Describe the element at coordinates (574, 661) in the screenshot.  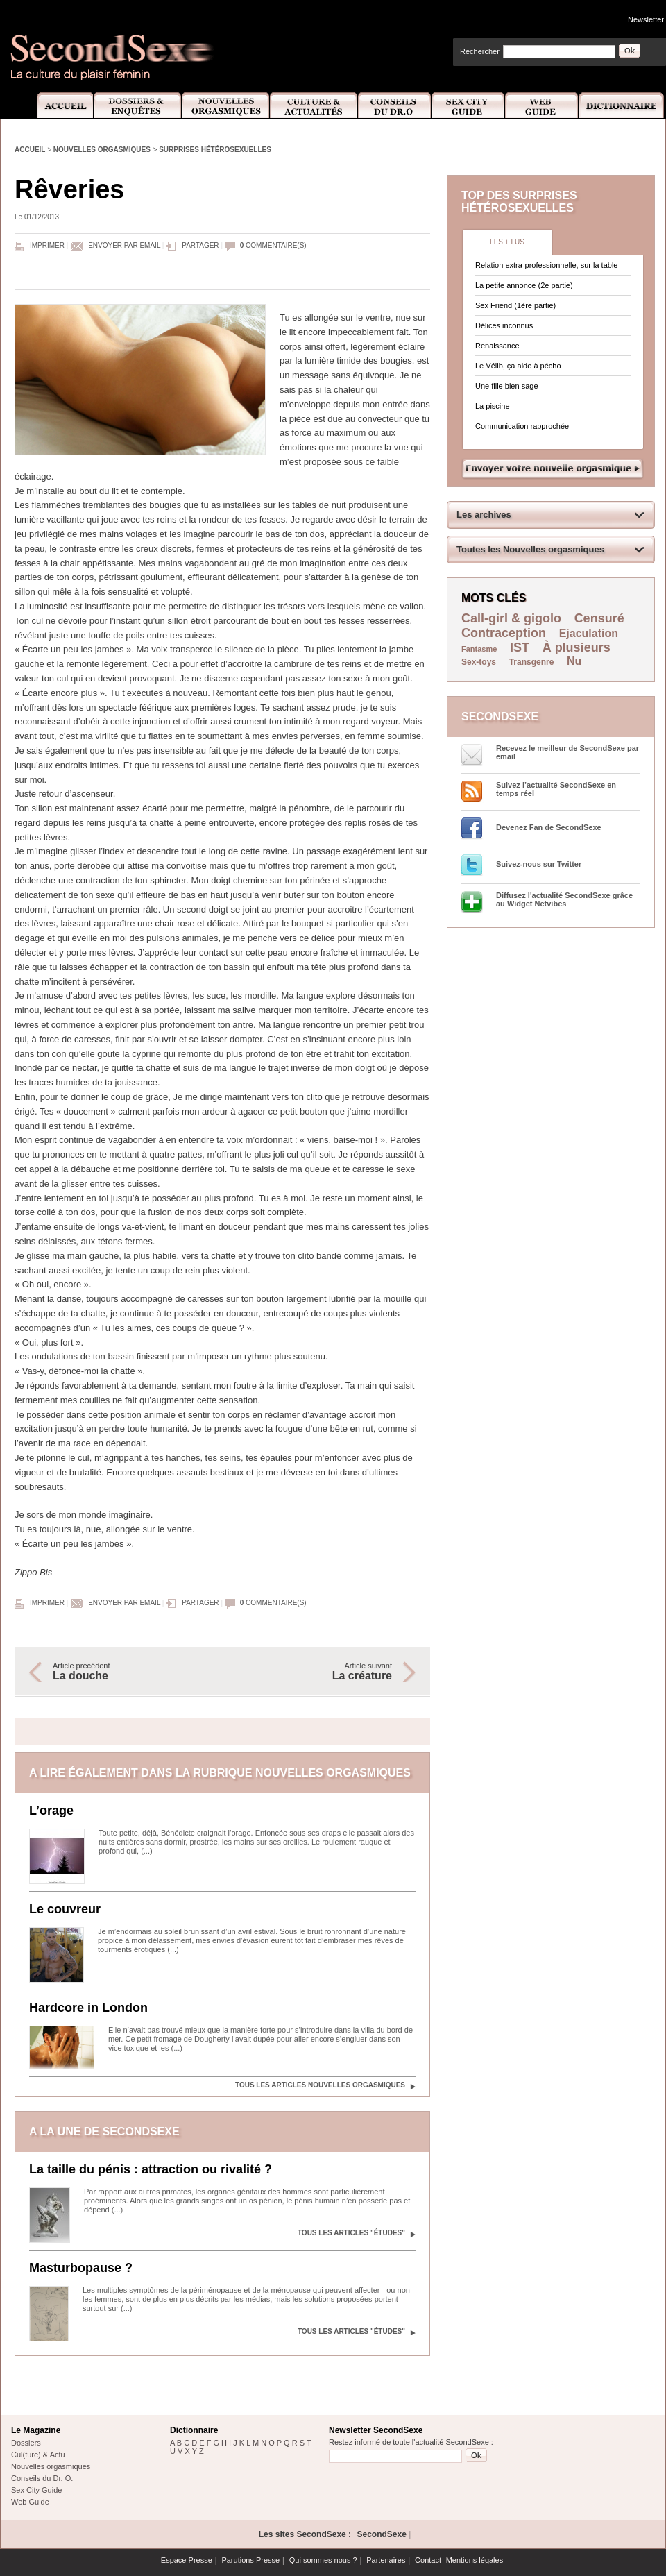
I see `Nu` at that location.